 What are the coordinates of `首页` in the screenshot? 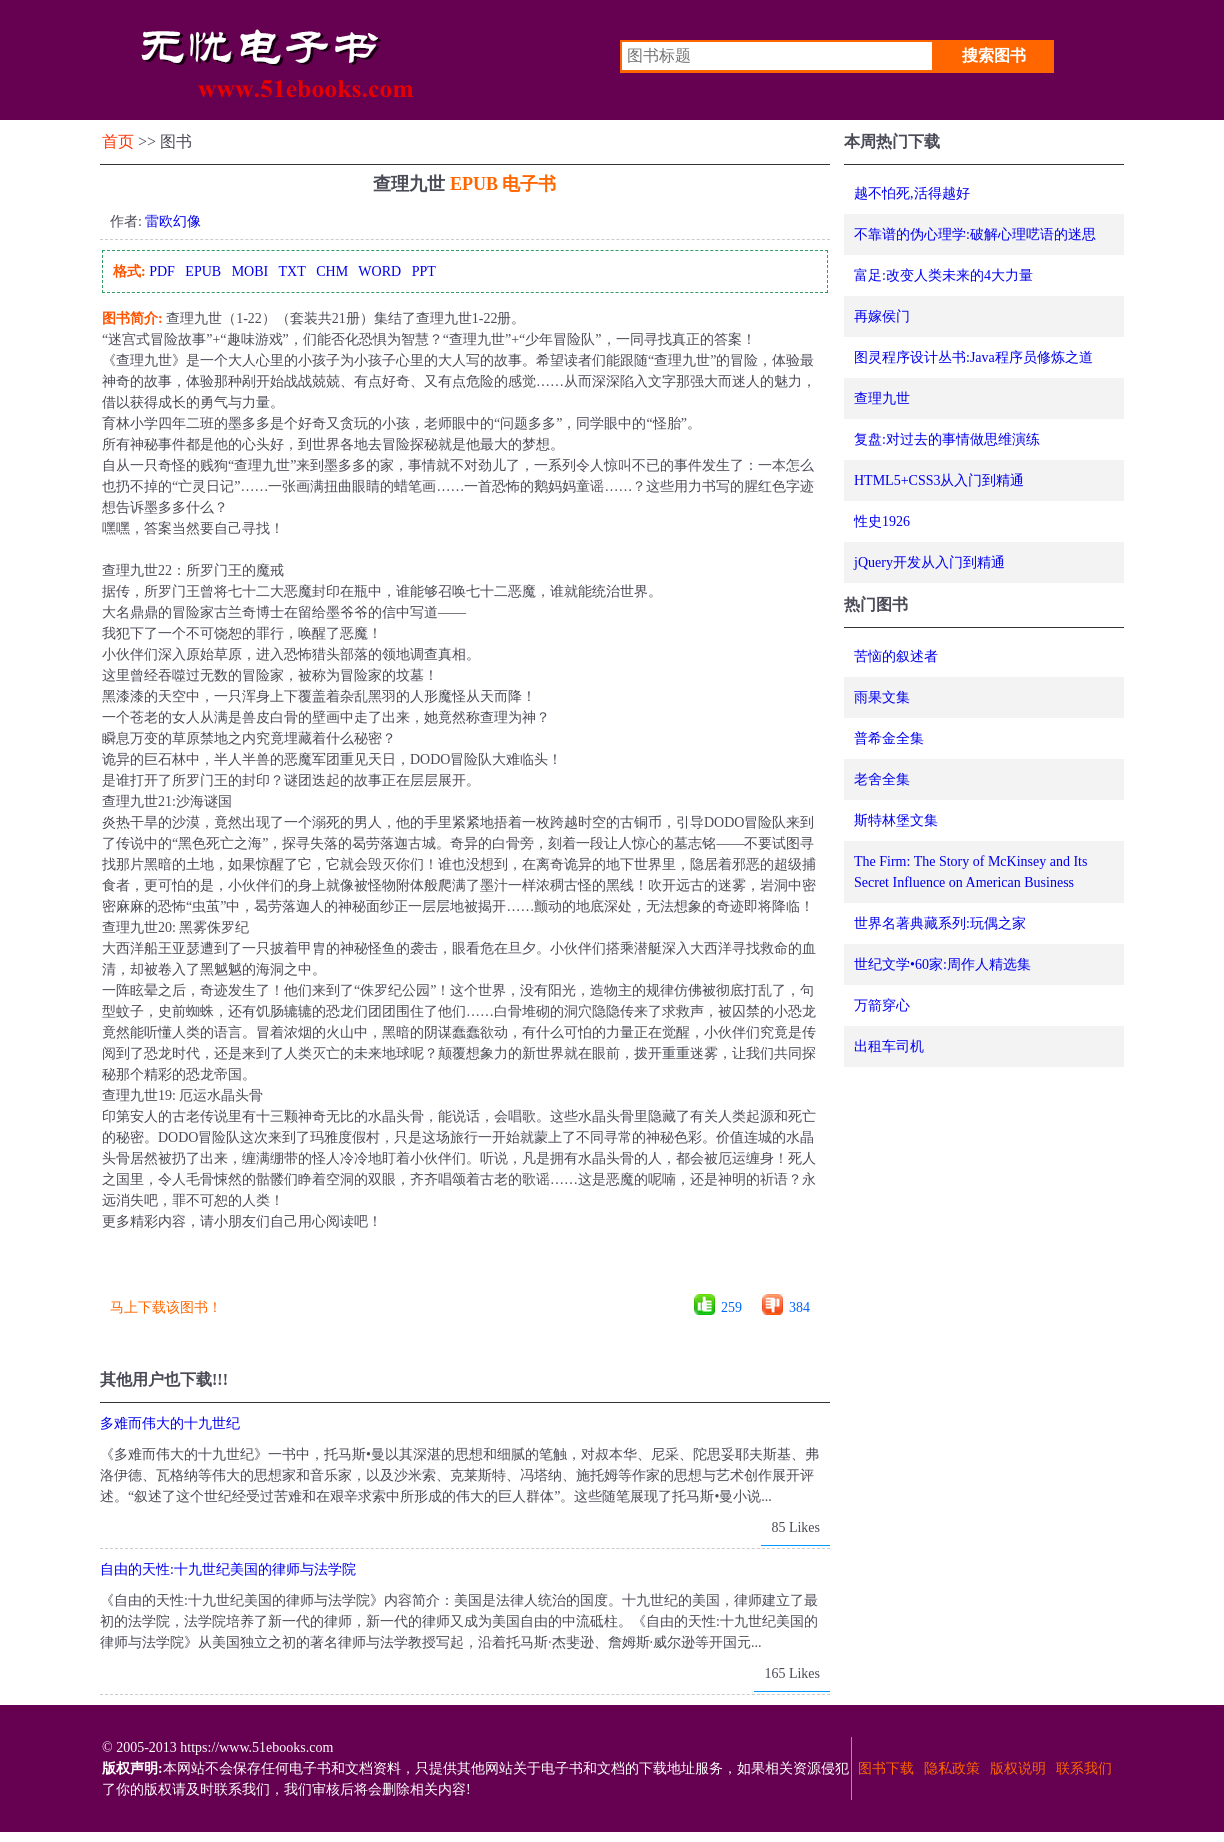 It's located at (118, 141).